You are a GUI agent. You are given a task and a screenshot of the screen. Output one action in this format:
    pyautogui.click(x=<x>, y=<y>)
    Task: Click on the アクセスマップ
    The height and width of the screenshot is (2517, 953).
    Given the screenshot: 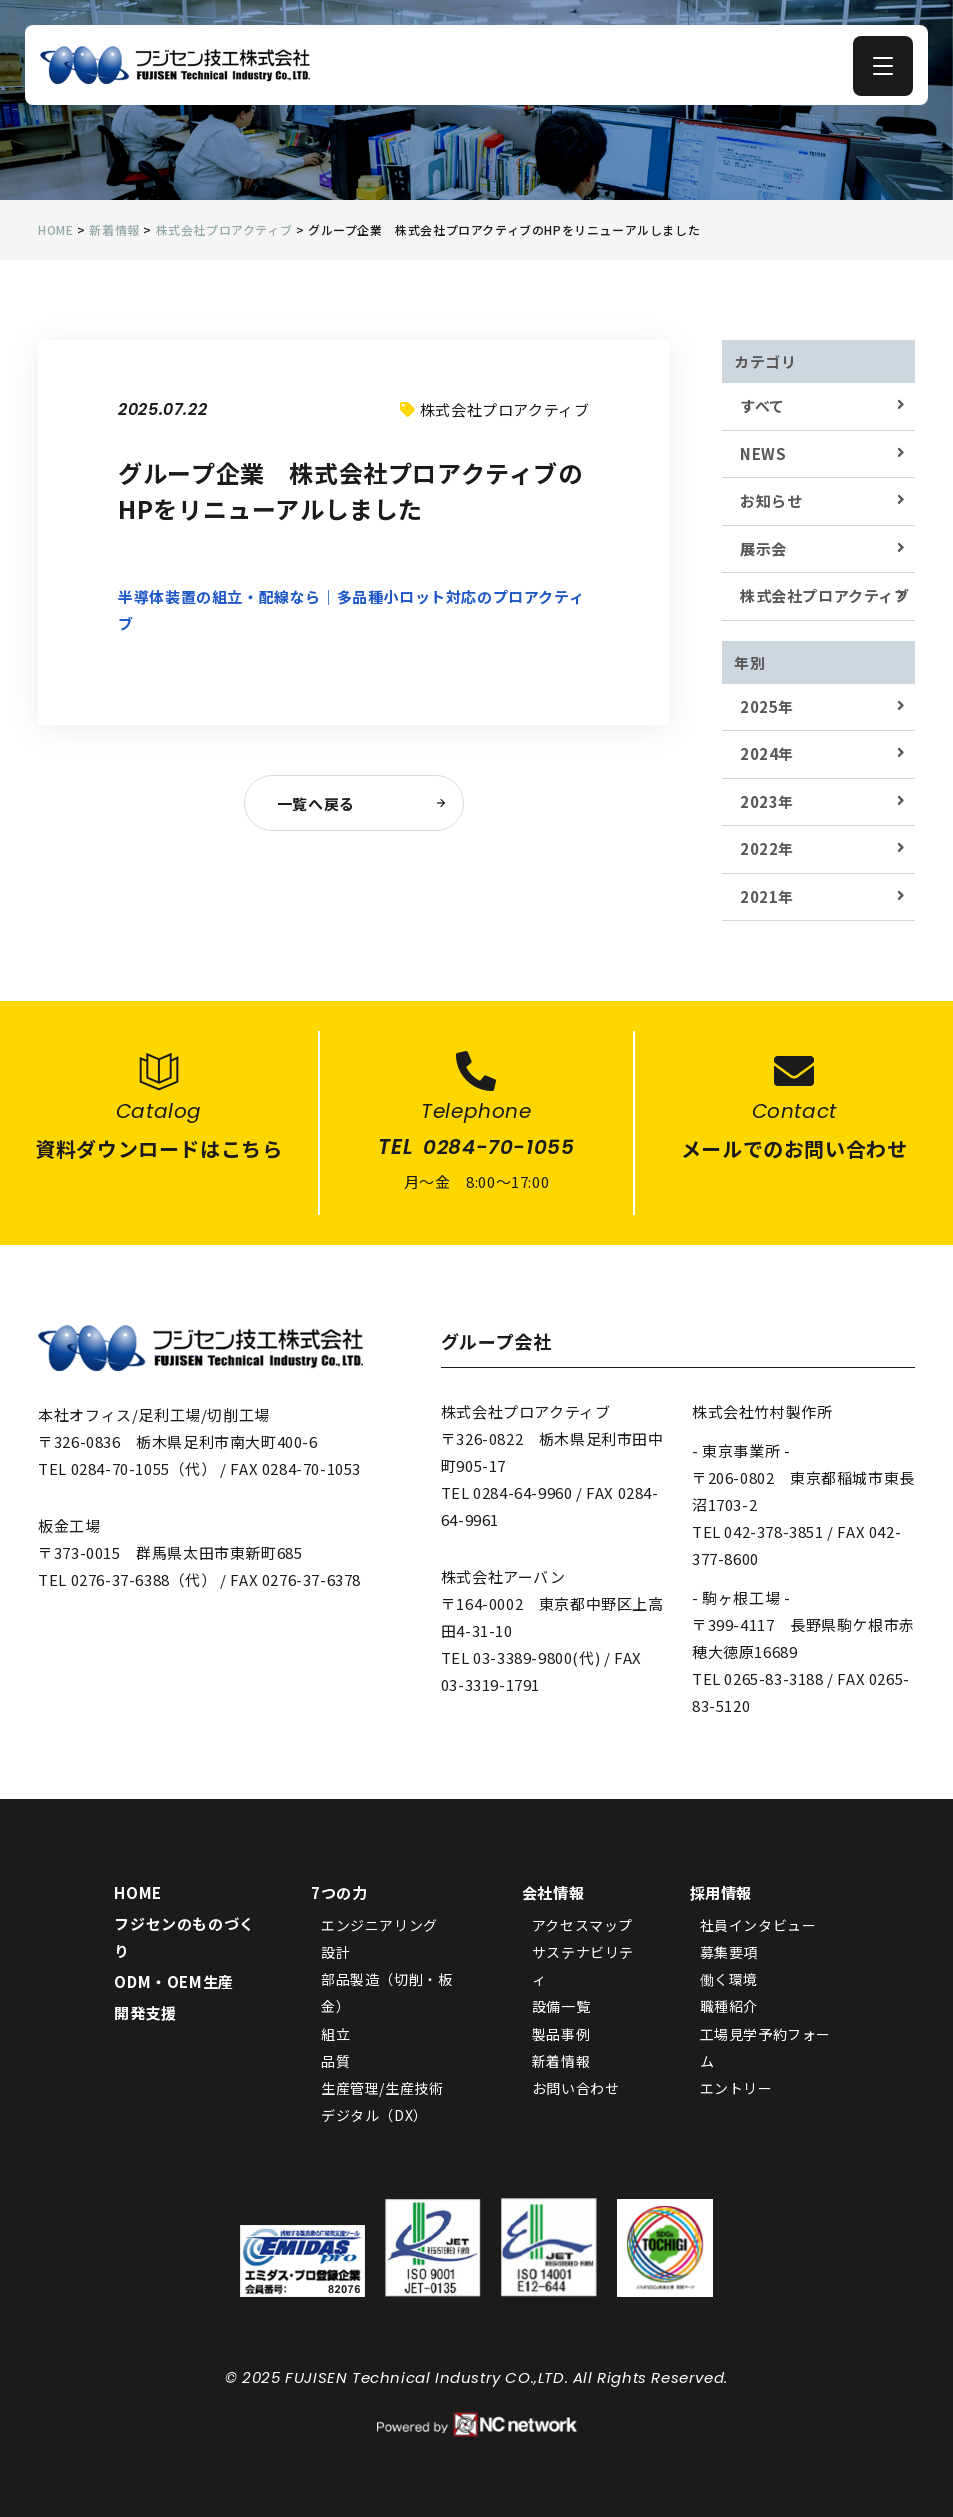 What is the action you would take?
    pyautogui.click(x=582, y=1925)
    